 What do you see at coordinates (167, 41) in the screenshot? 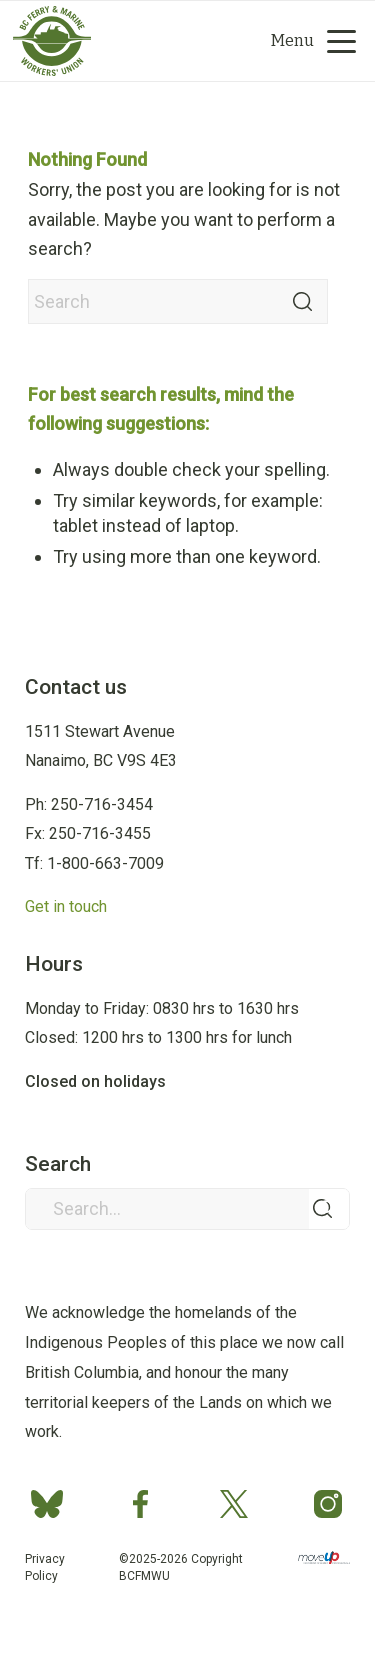
I see `[Search]` at bounding box center [167, 41].